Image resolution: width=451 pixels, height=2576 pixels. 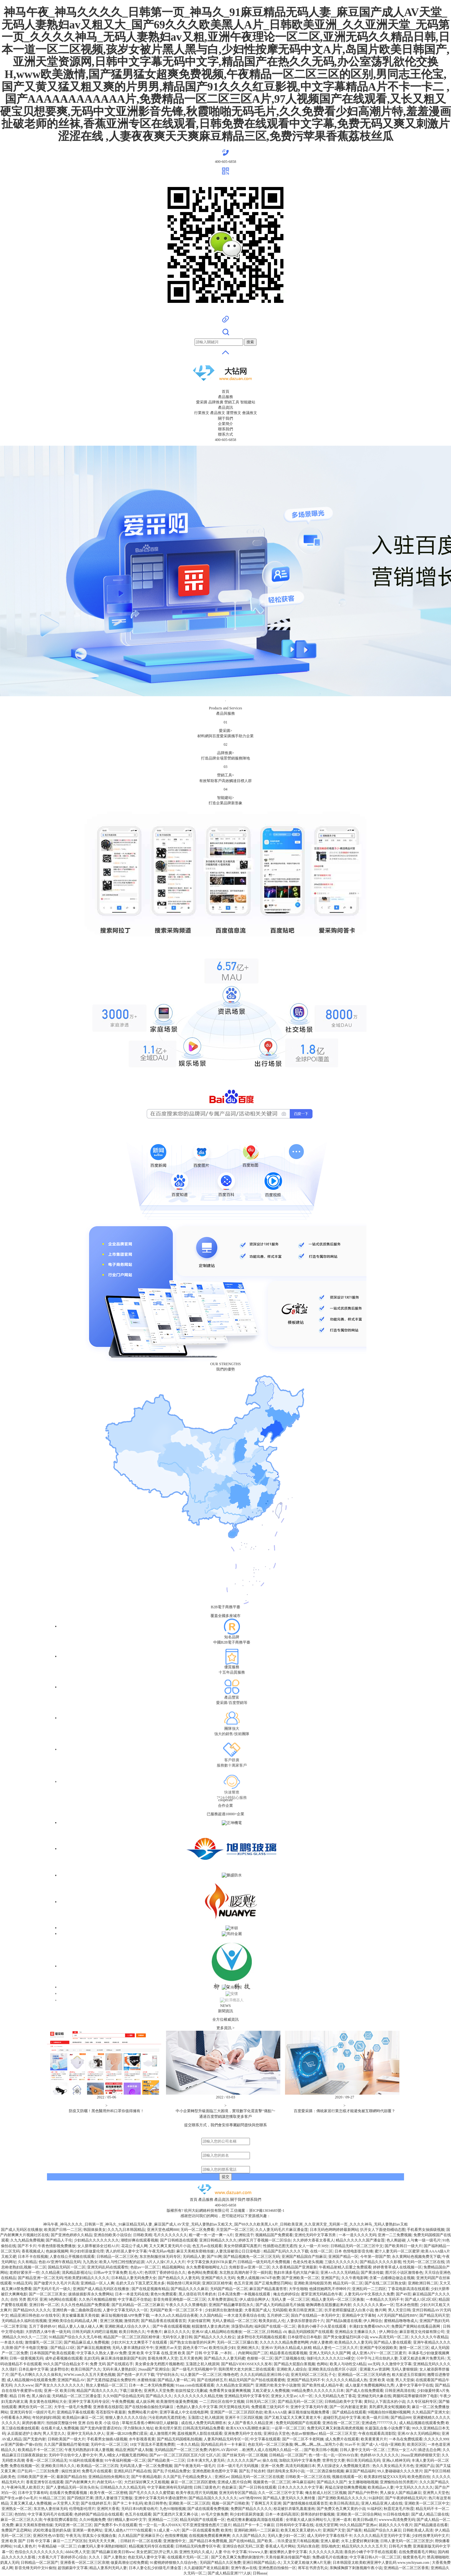 I want to click on 日韩亚洲高清在线, so click(x=400, y=2390).